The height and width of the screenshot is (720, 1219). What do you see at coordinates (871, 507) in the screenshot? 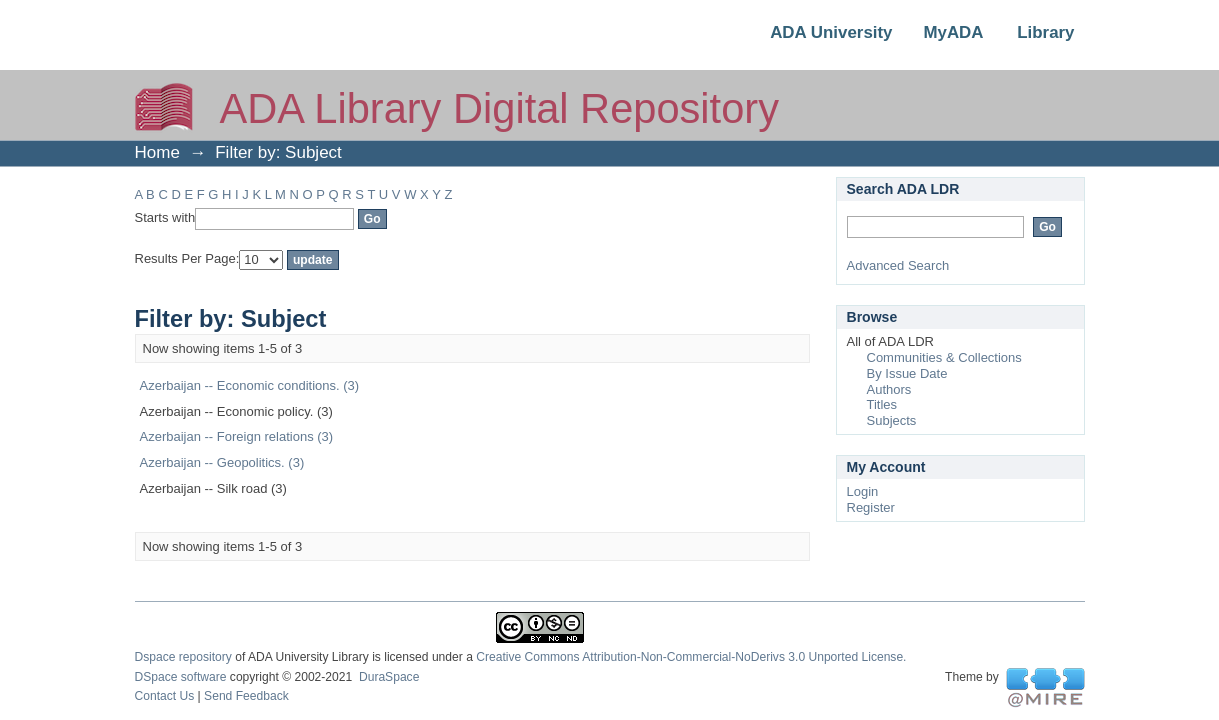
I see `Register` at bounding box center [871, 507].